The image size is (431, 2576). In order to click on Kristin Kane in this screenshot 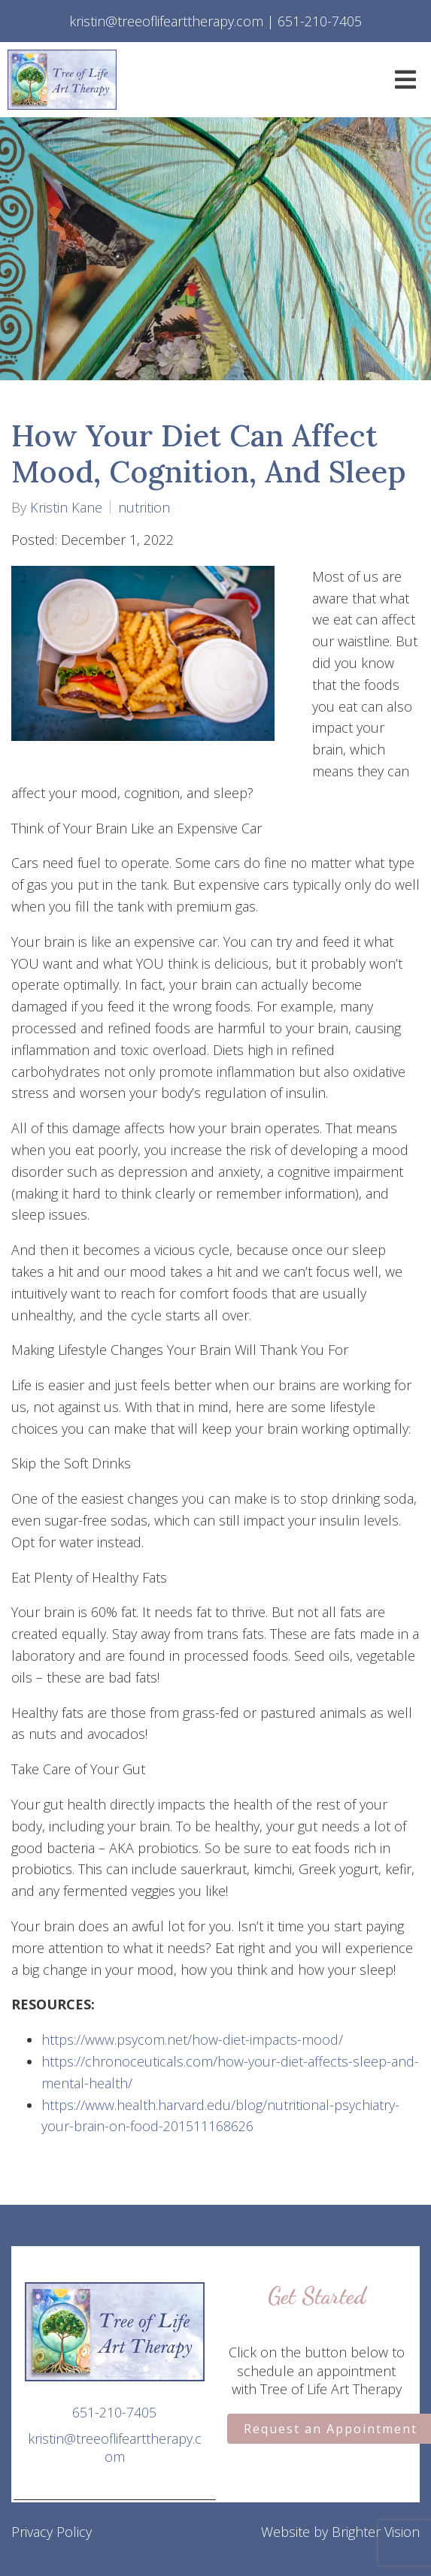, I will do `click(66, 507)`.